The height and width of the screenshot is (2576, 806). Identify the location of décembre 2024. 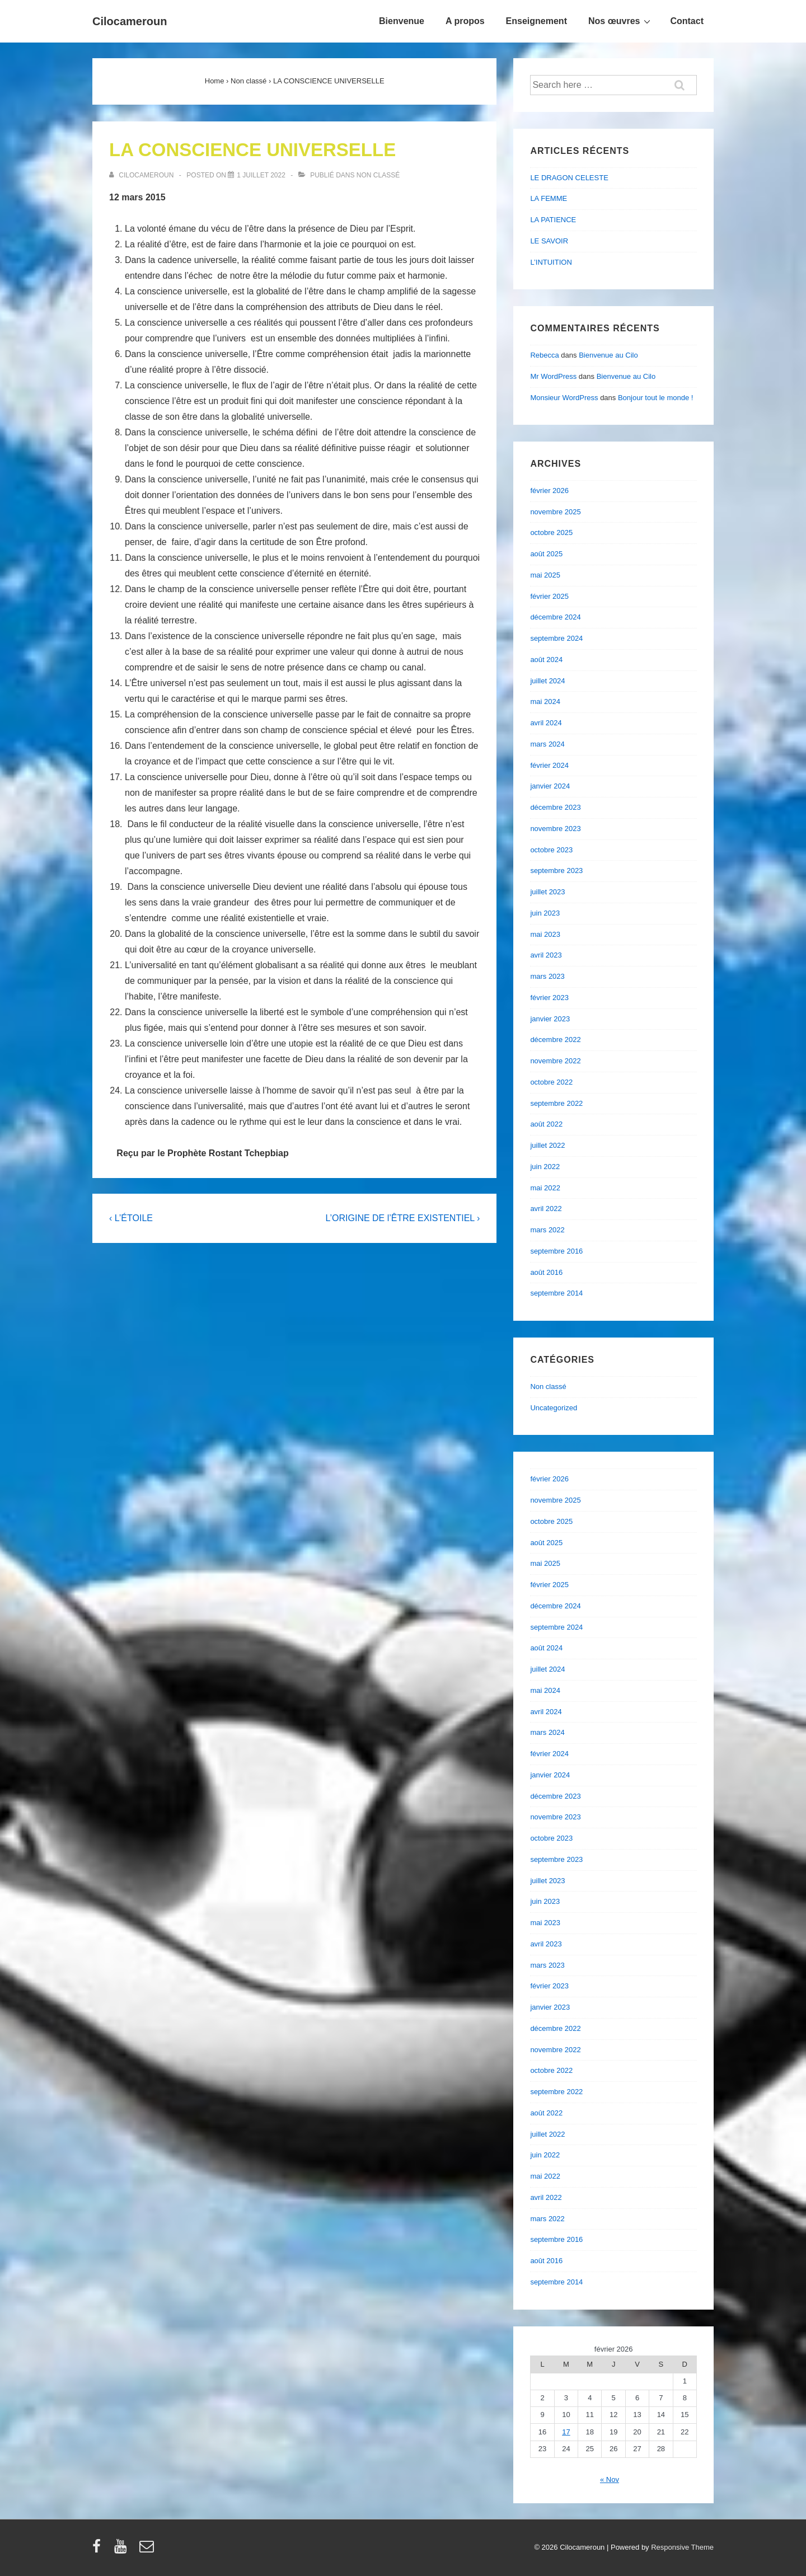
(555, 617).